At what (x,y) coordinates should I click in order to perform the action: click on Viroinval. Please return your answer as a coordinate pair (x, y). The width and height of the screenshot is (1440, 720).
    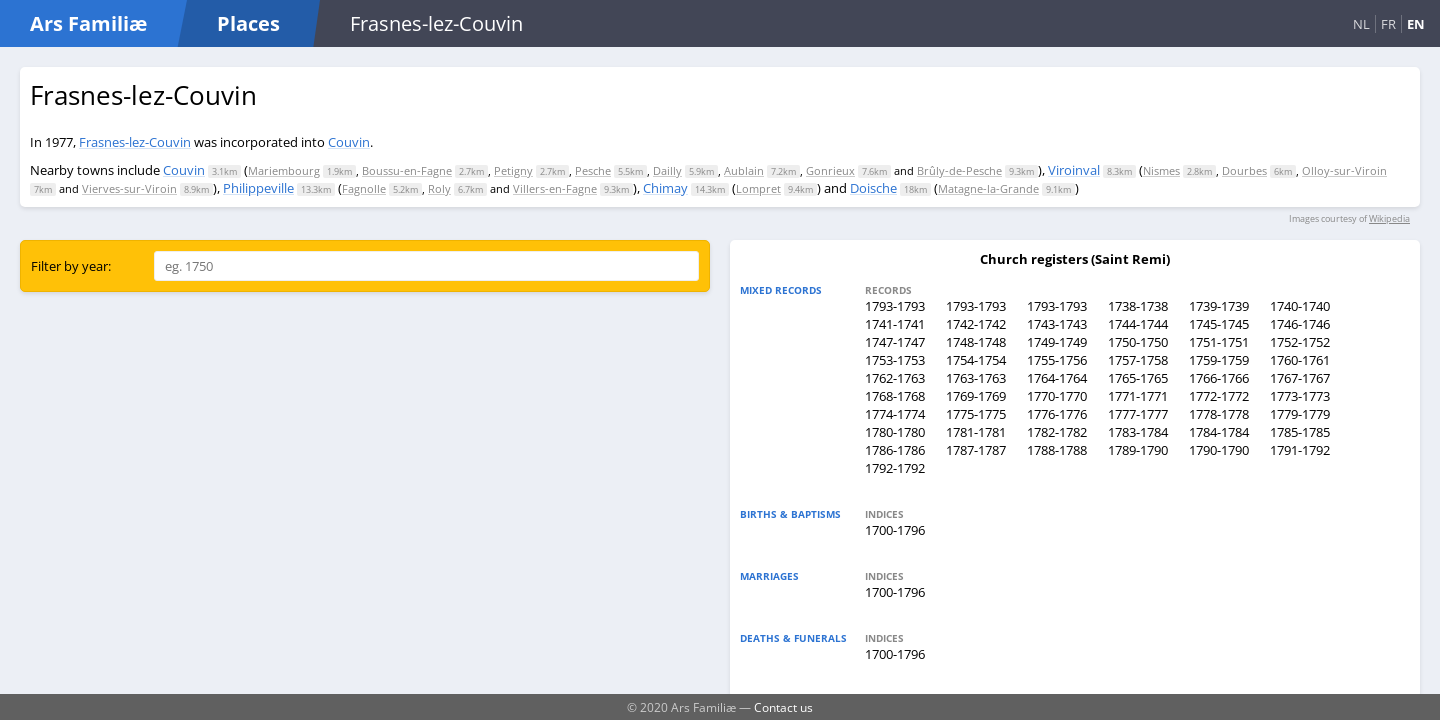
    Looking at the image, I should click on (1074, 170).